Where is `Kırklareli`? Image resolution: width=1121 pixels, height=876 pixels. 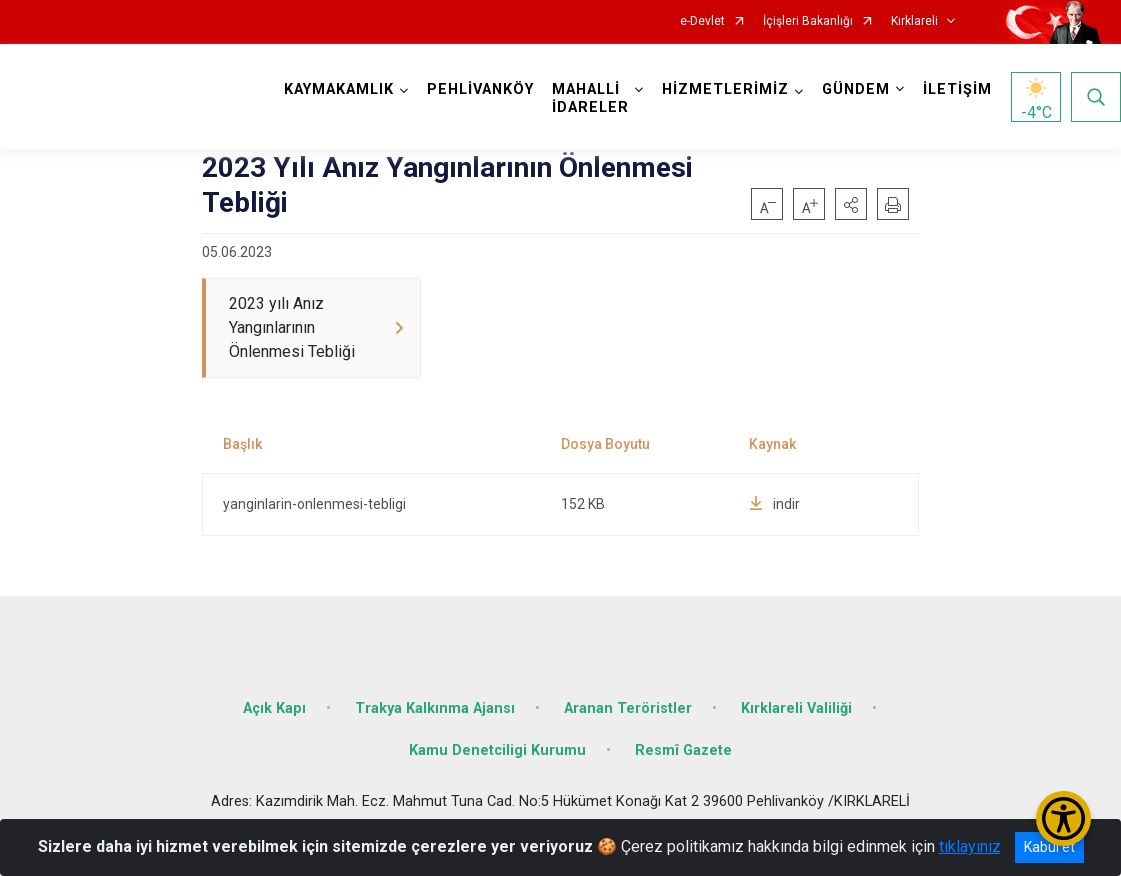
Kırklareli is located at coordinates (914, 21).